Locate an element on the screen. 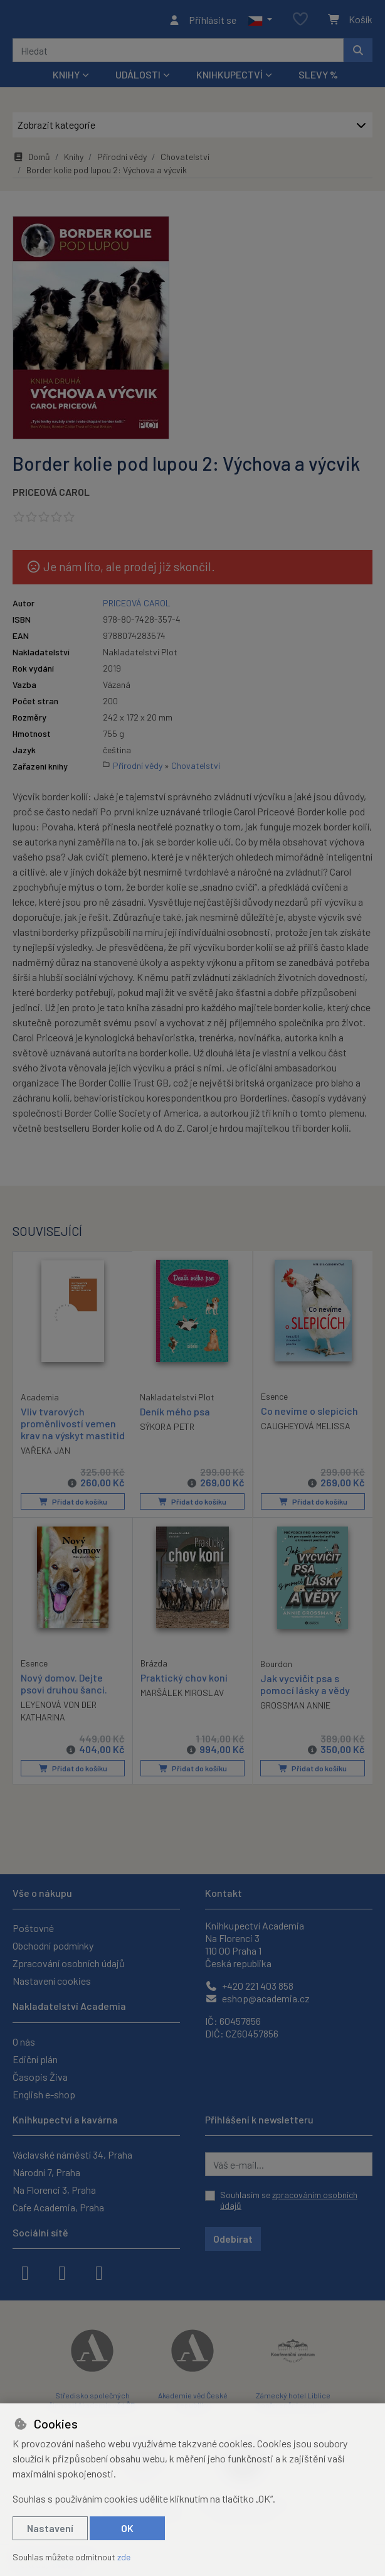 This screenshot has height=2576, width=385. Přidat do košíku is located at coordinates (72, 1516).